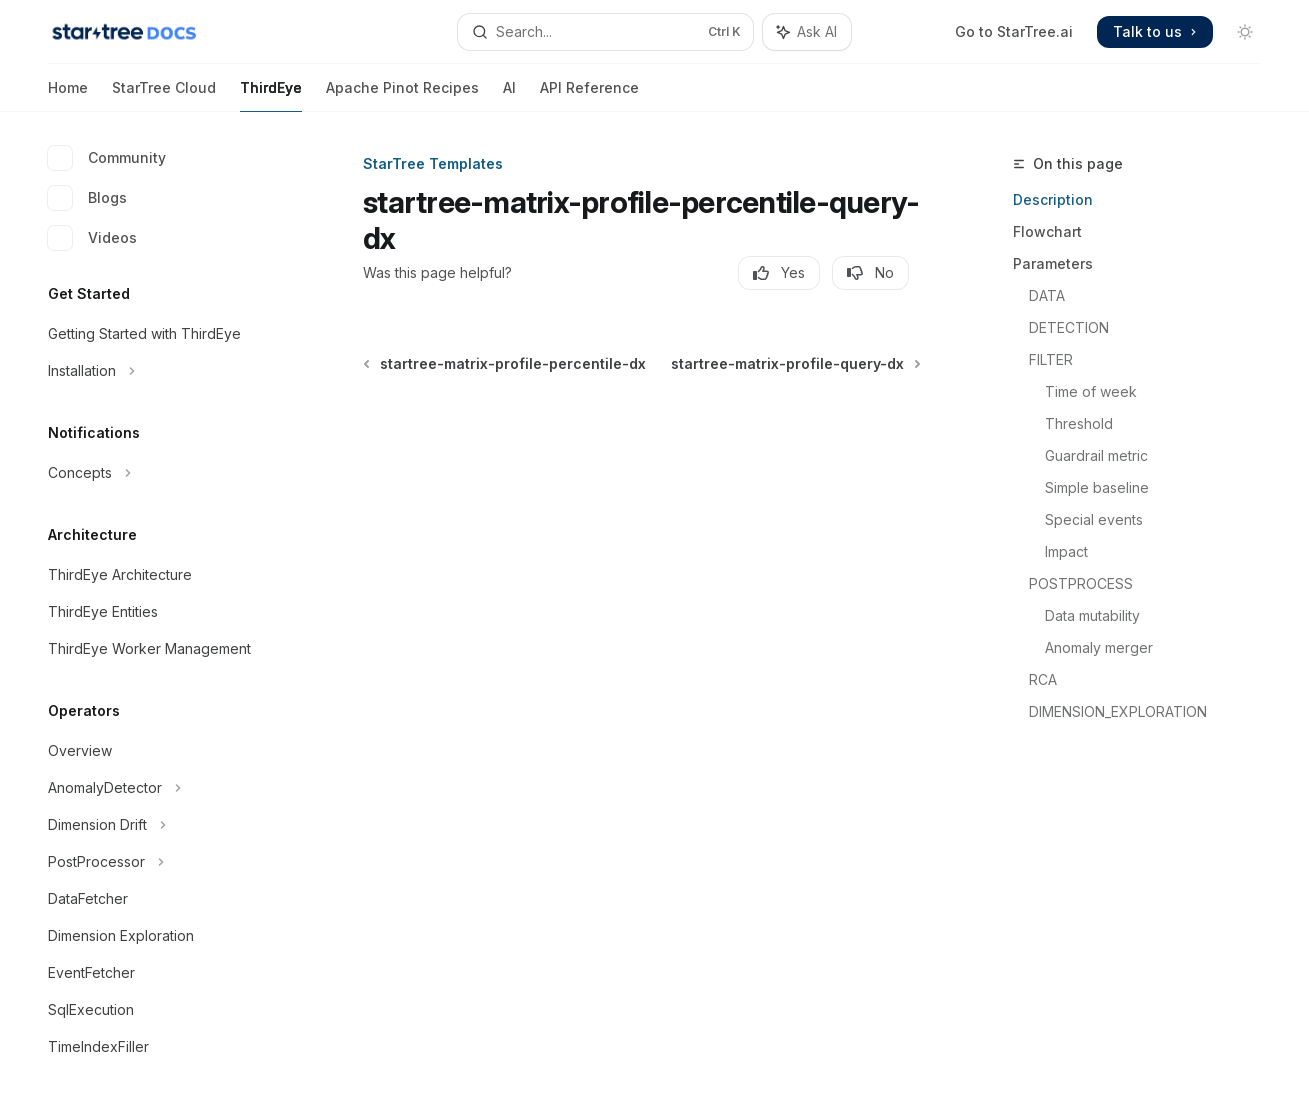 The width and height of the screenshot is (1309, 1096). I want to click on DATA, so click(1047, 295).